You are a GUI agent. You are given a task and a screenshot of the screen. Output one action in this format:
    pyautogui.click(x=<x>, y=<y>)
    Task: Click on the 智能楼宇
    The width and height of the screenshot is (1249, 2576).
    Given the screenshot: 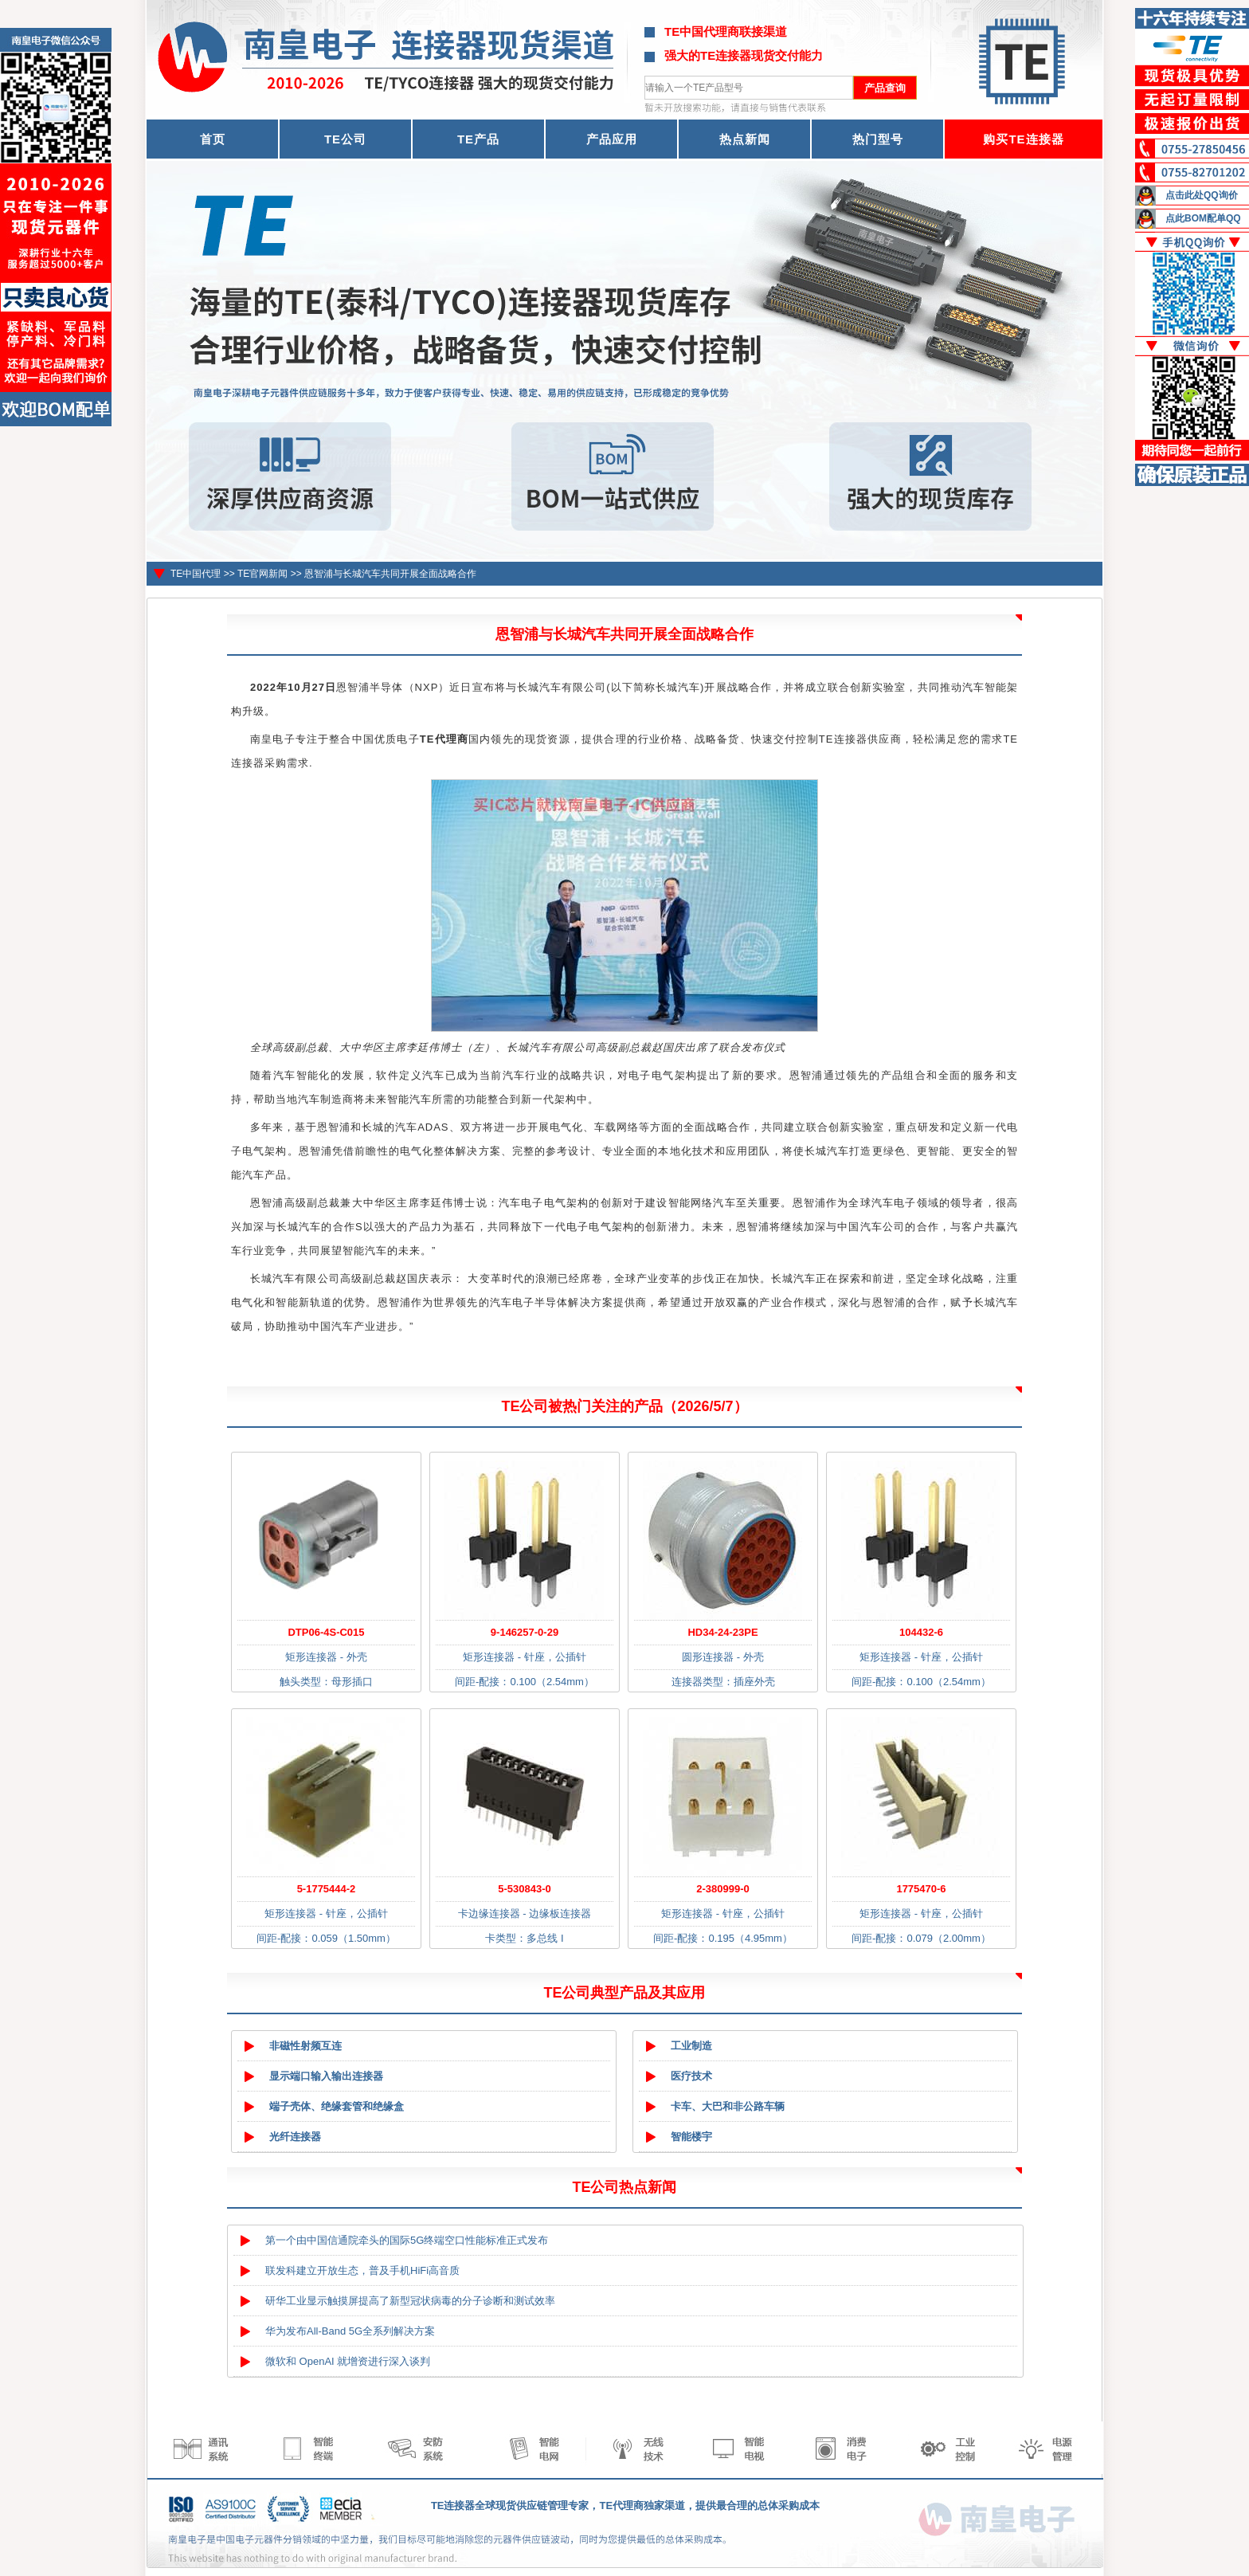 What is the action you would take?
    pyautogui.click(x=691, y=2137)
    